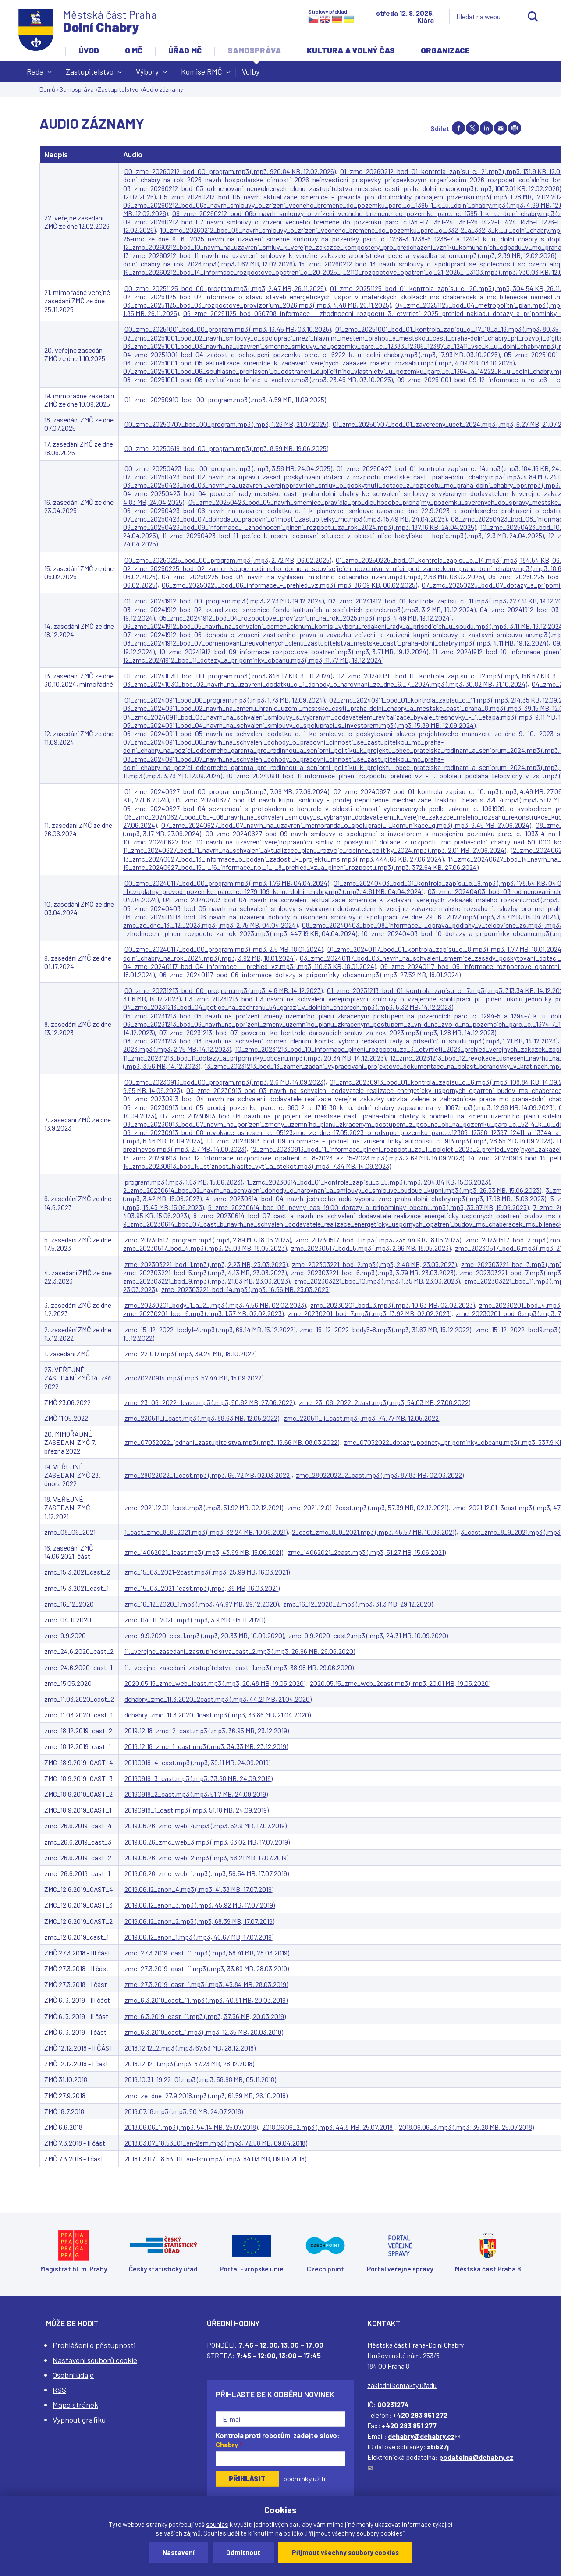 The height and width of the screenshot is (2576, 561). Describe the element at coordinates (207, 1842) in the screenshot. I see `2019.06.26_zmc_web_3.mp3 (.mp3, 63.02 MB, 17.07.2019)` at that location.